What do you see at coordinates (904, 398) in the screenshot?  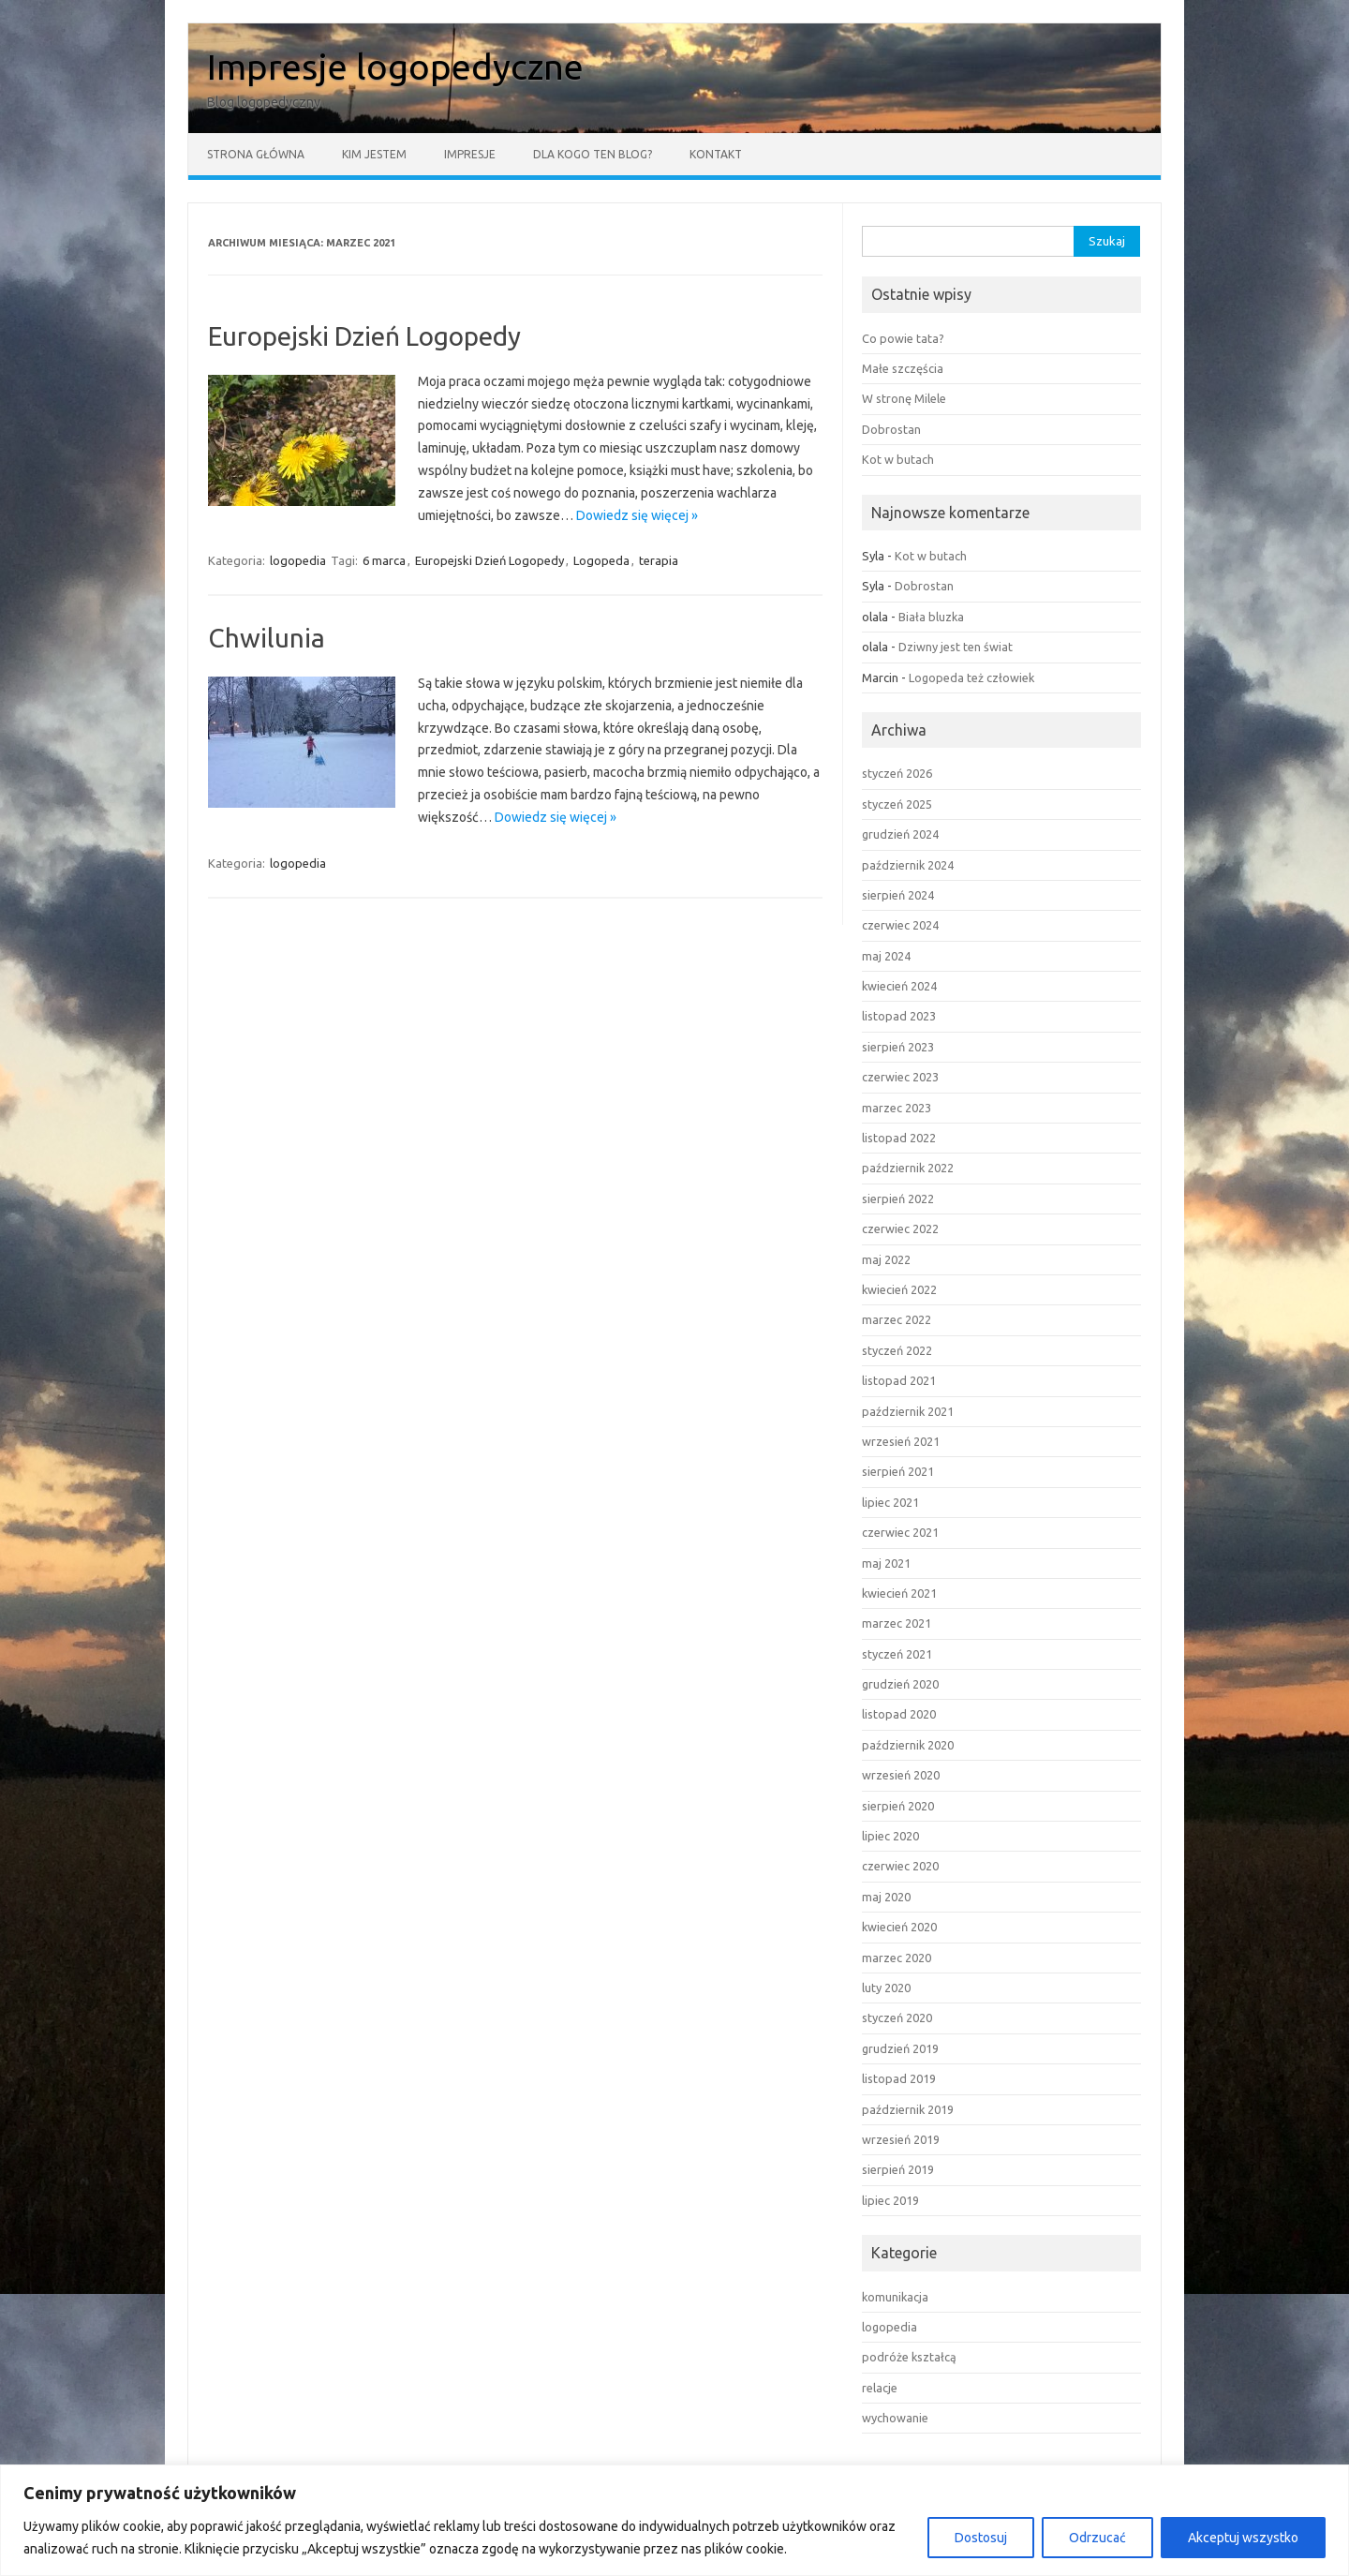 I see `W stronę Milele` at bounding box center [904, 398].